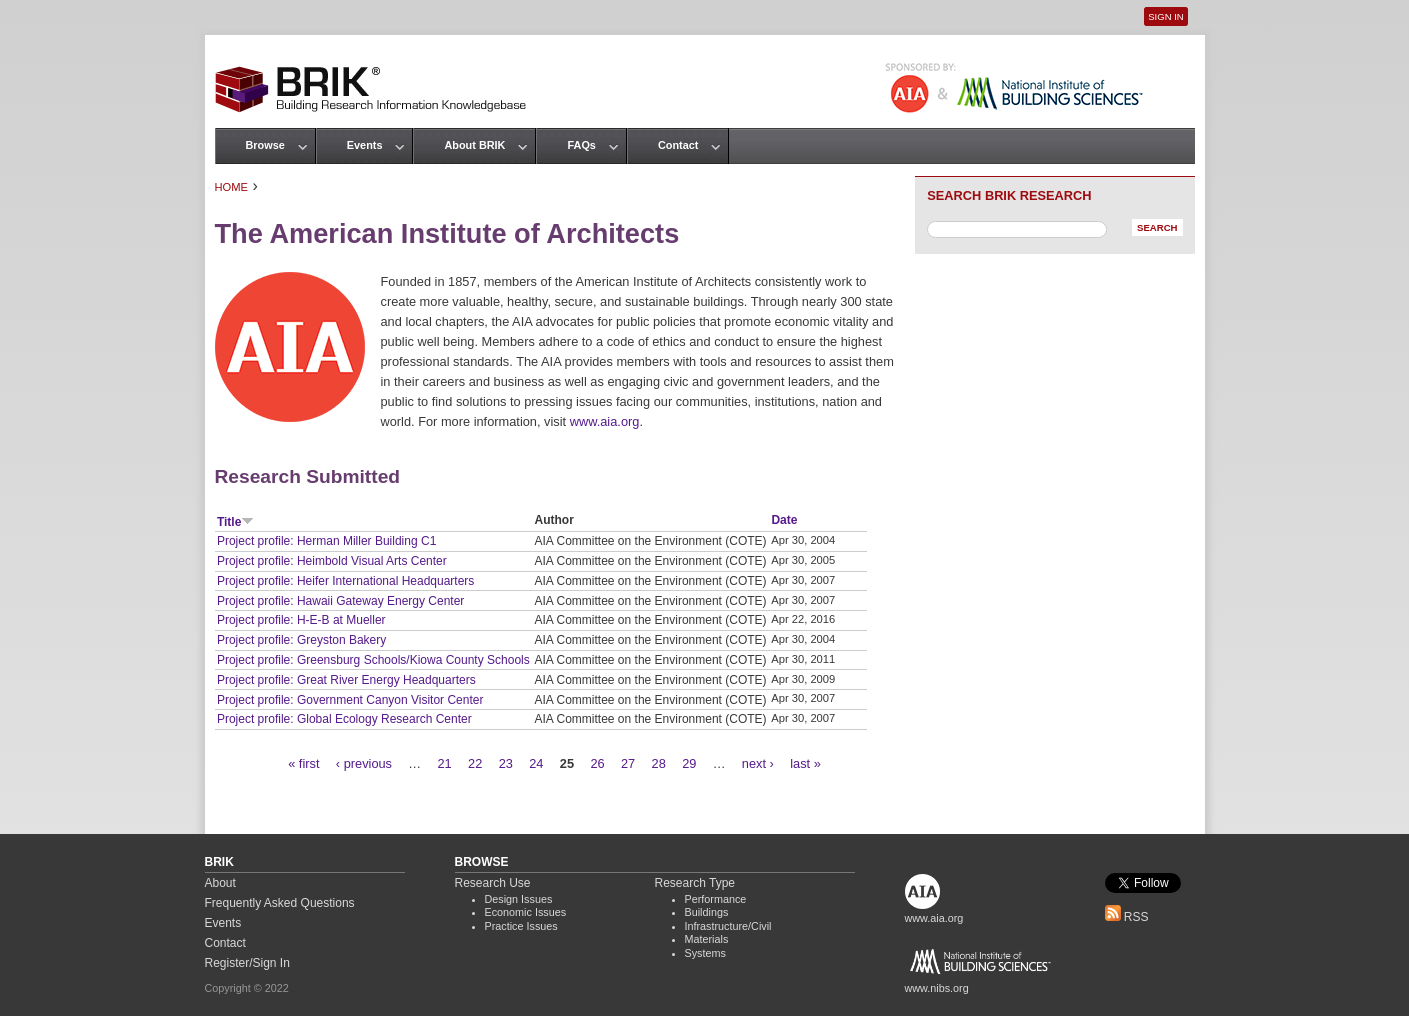 The height and width of the screenshot is (1016, 1409). I want to click on Infrastructure/Civil, so click(728, 926).